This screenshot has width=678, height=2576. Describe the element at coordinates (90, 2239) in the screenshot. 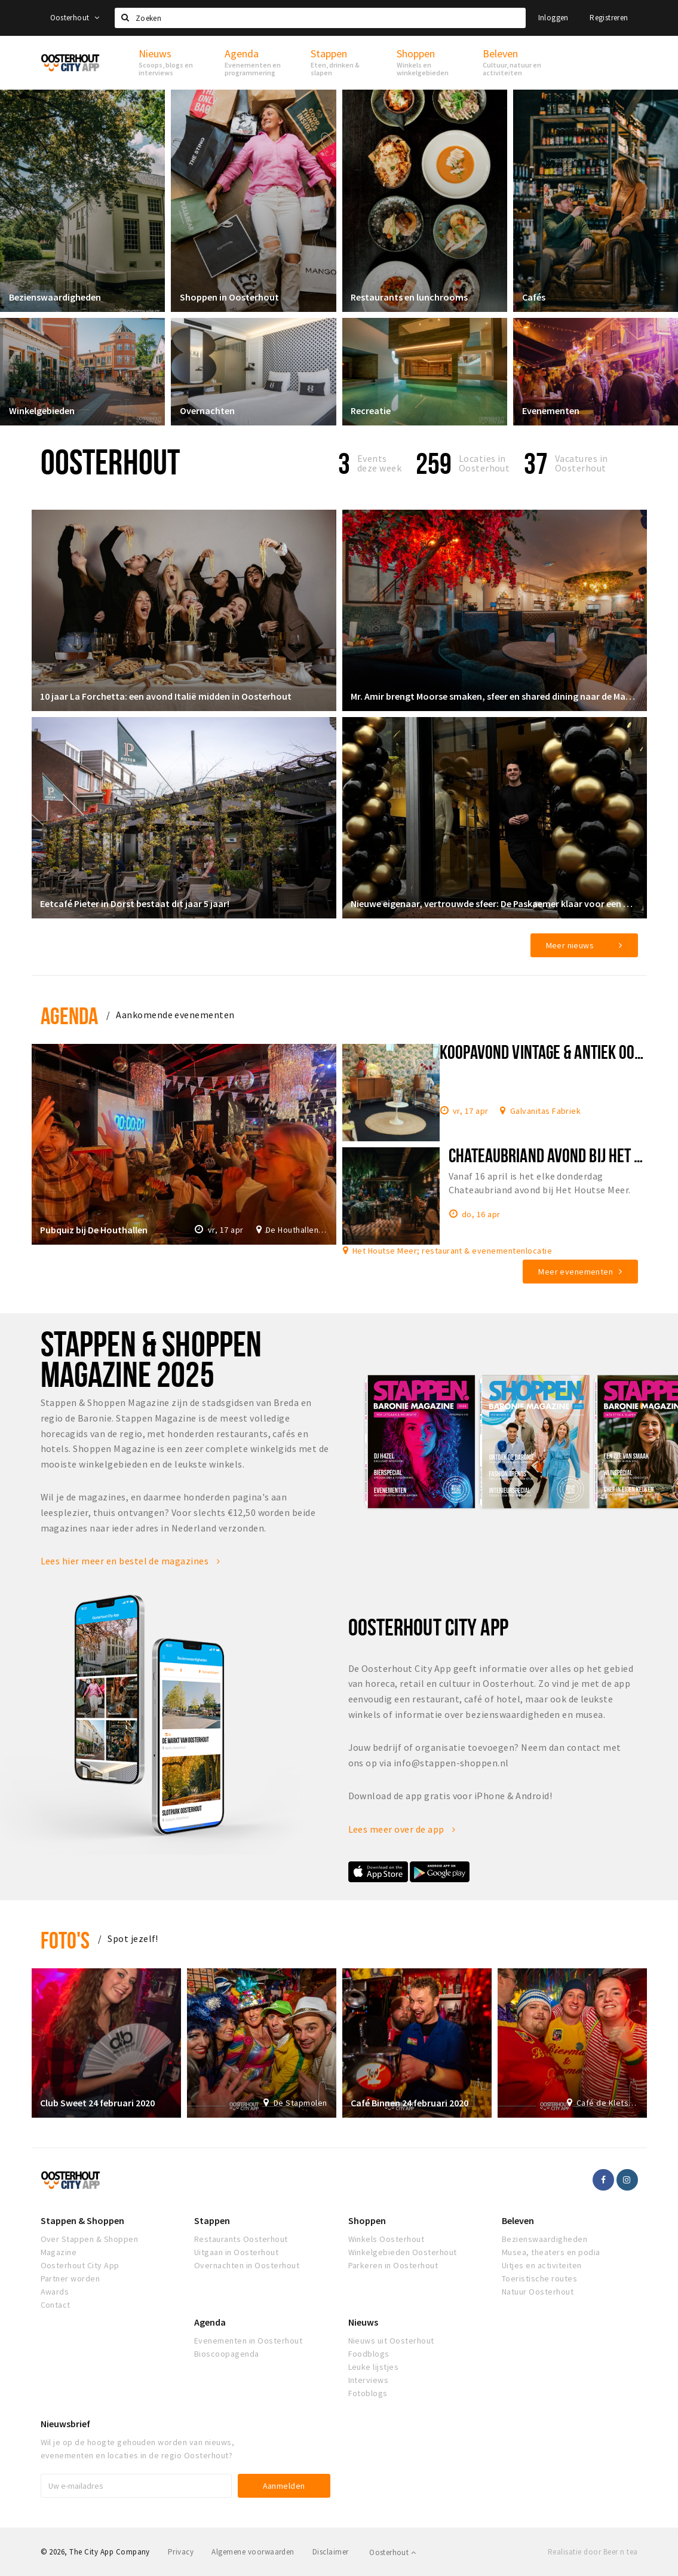

I see `Over Stappen & Shoppen` at that location.